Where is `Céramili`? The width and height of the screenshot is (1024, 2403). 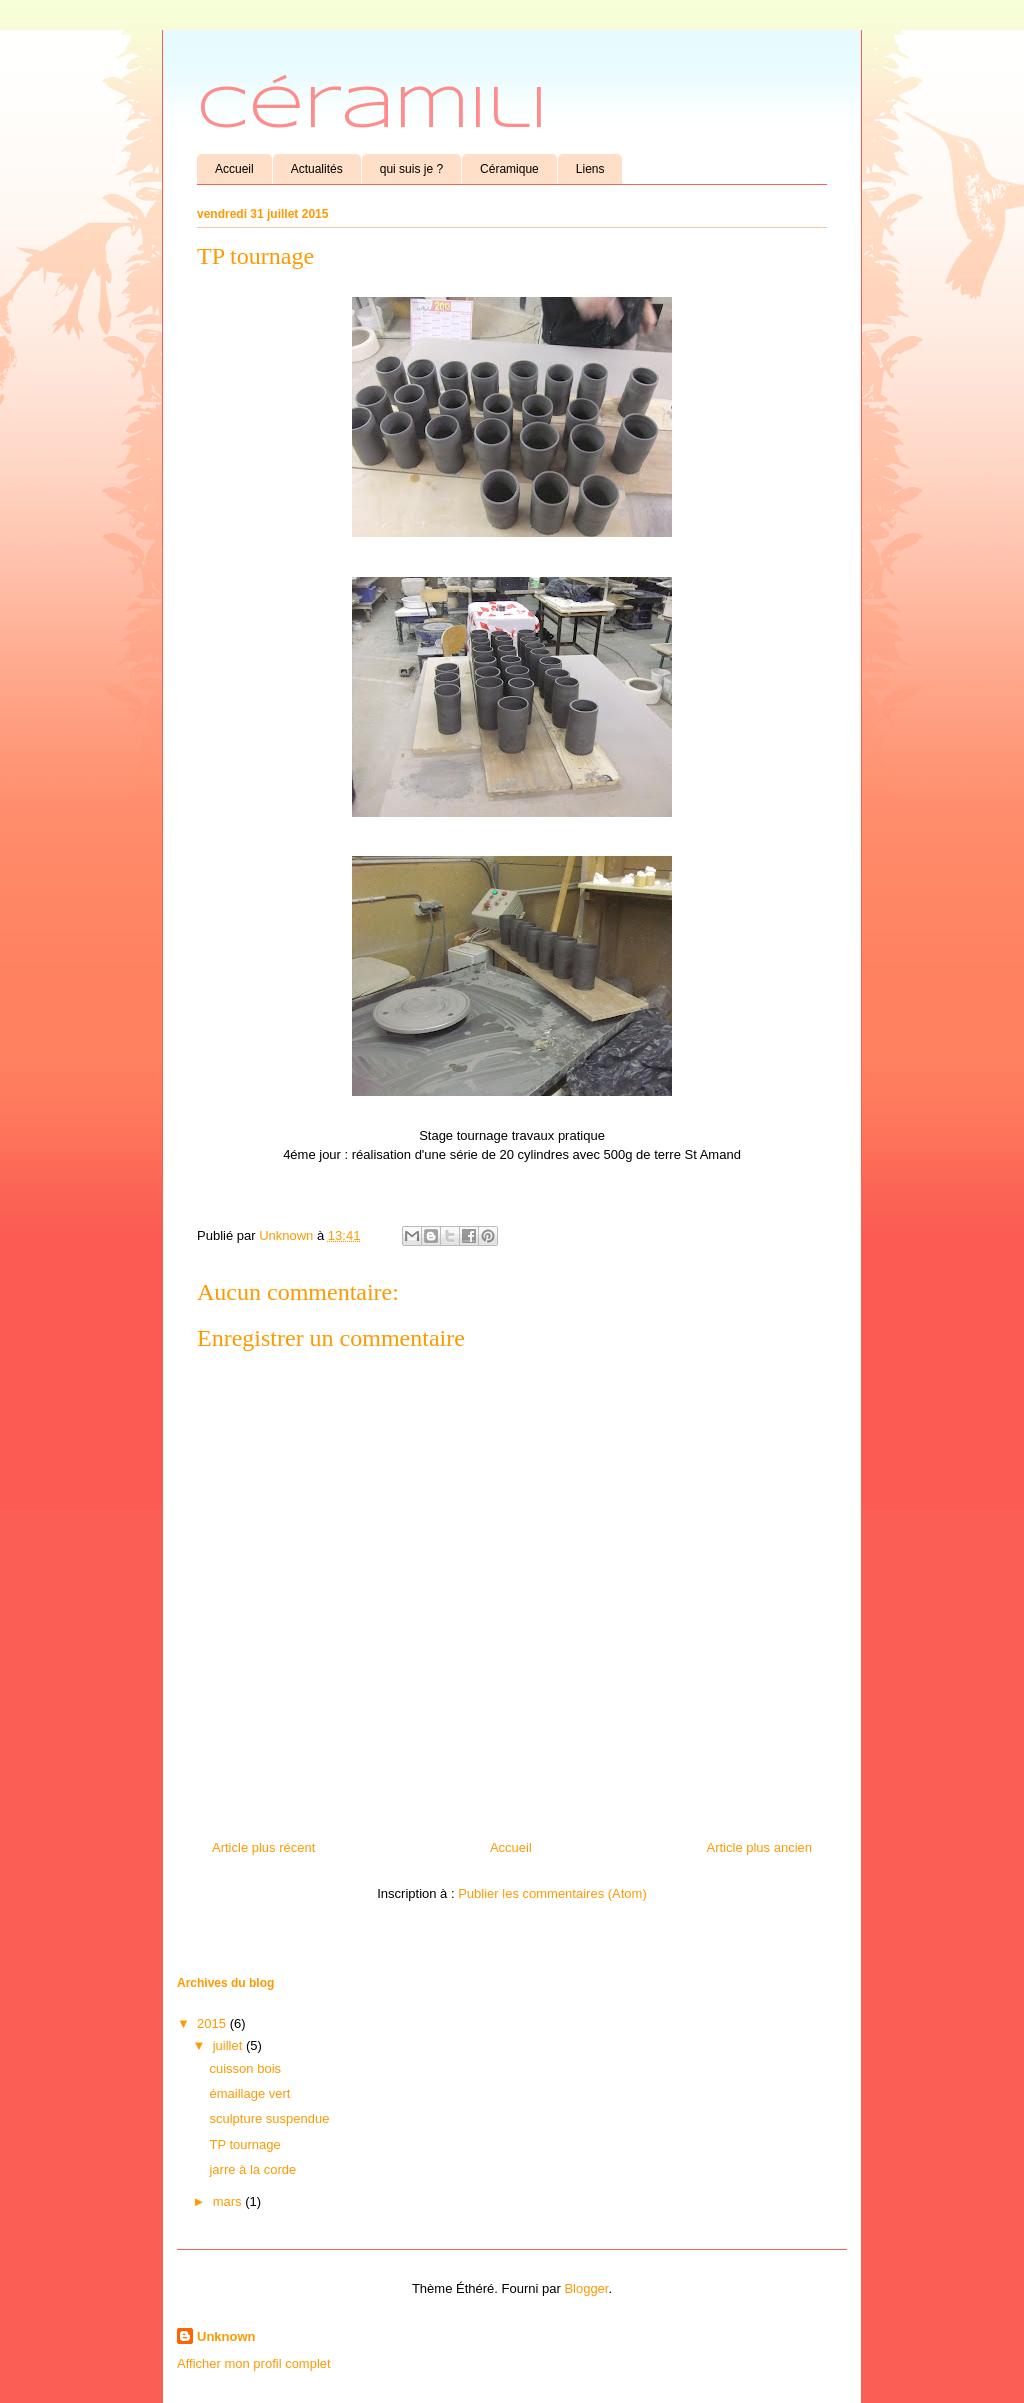
Céramili is located at coordinates (372, 110).